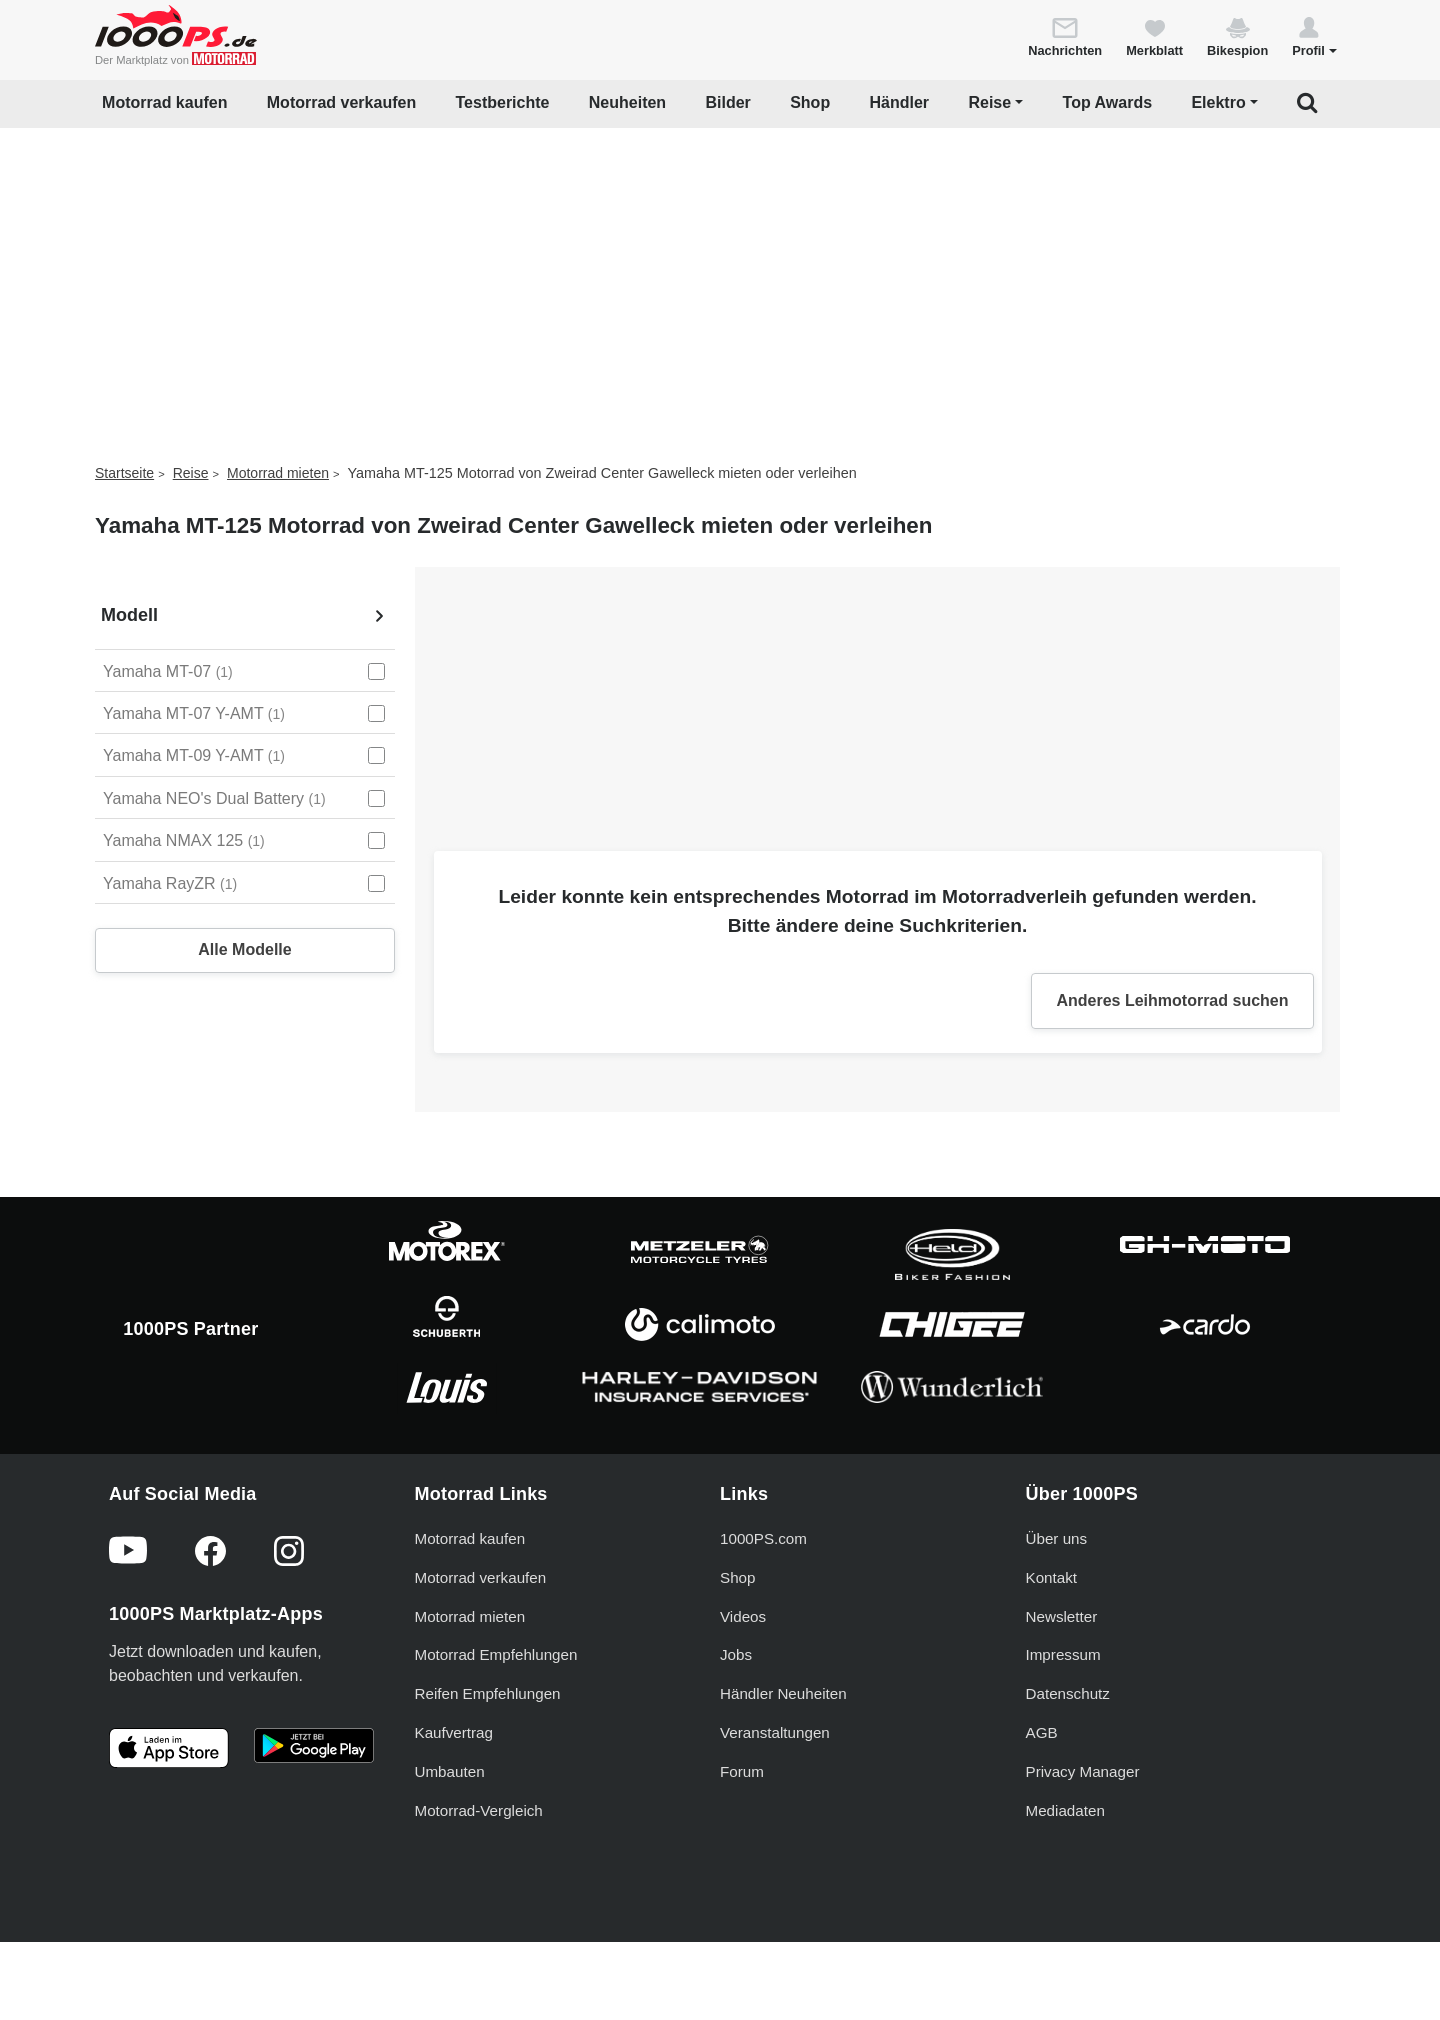  Describe the element at coordinates (194, 713) in the screenshot. I see `Yamaha MT-07 Y-AMT [Yamaha MT-07 Y-AMT auswählen]` at that location.